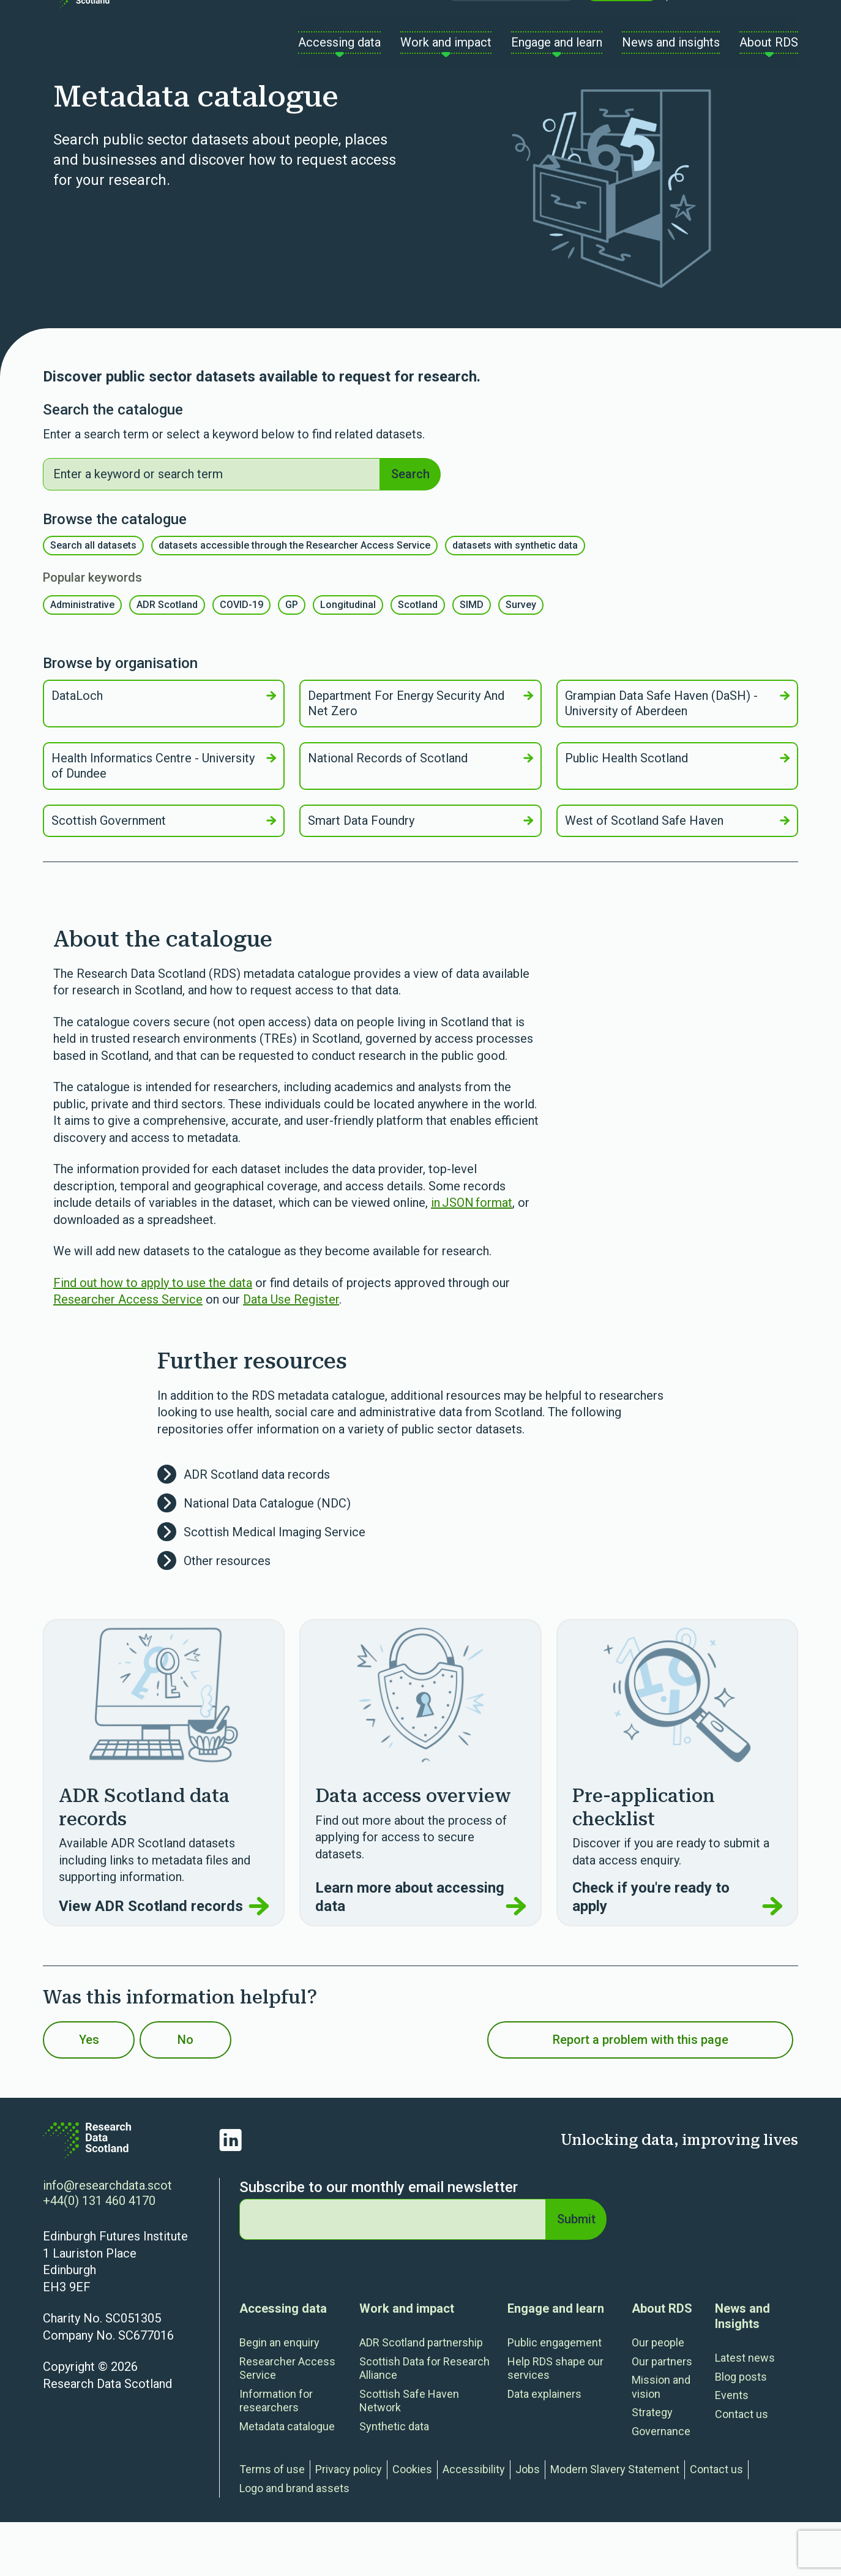 This screenshot has height=2576, width=841. Describe the element at coordinates (420, 812) in the screenshot. I see `National Records of Scotland` at that location.